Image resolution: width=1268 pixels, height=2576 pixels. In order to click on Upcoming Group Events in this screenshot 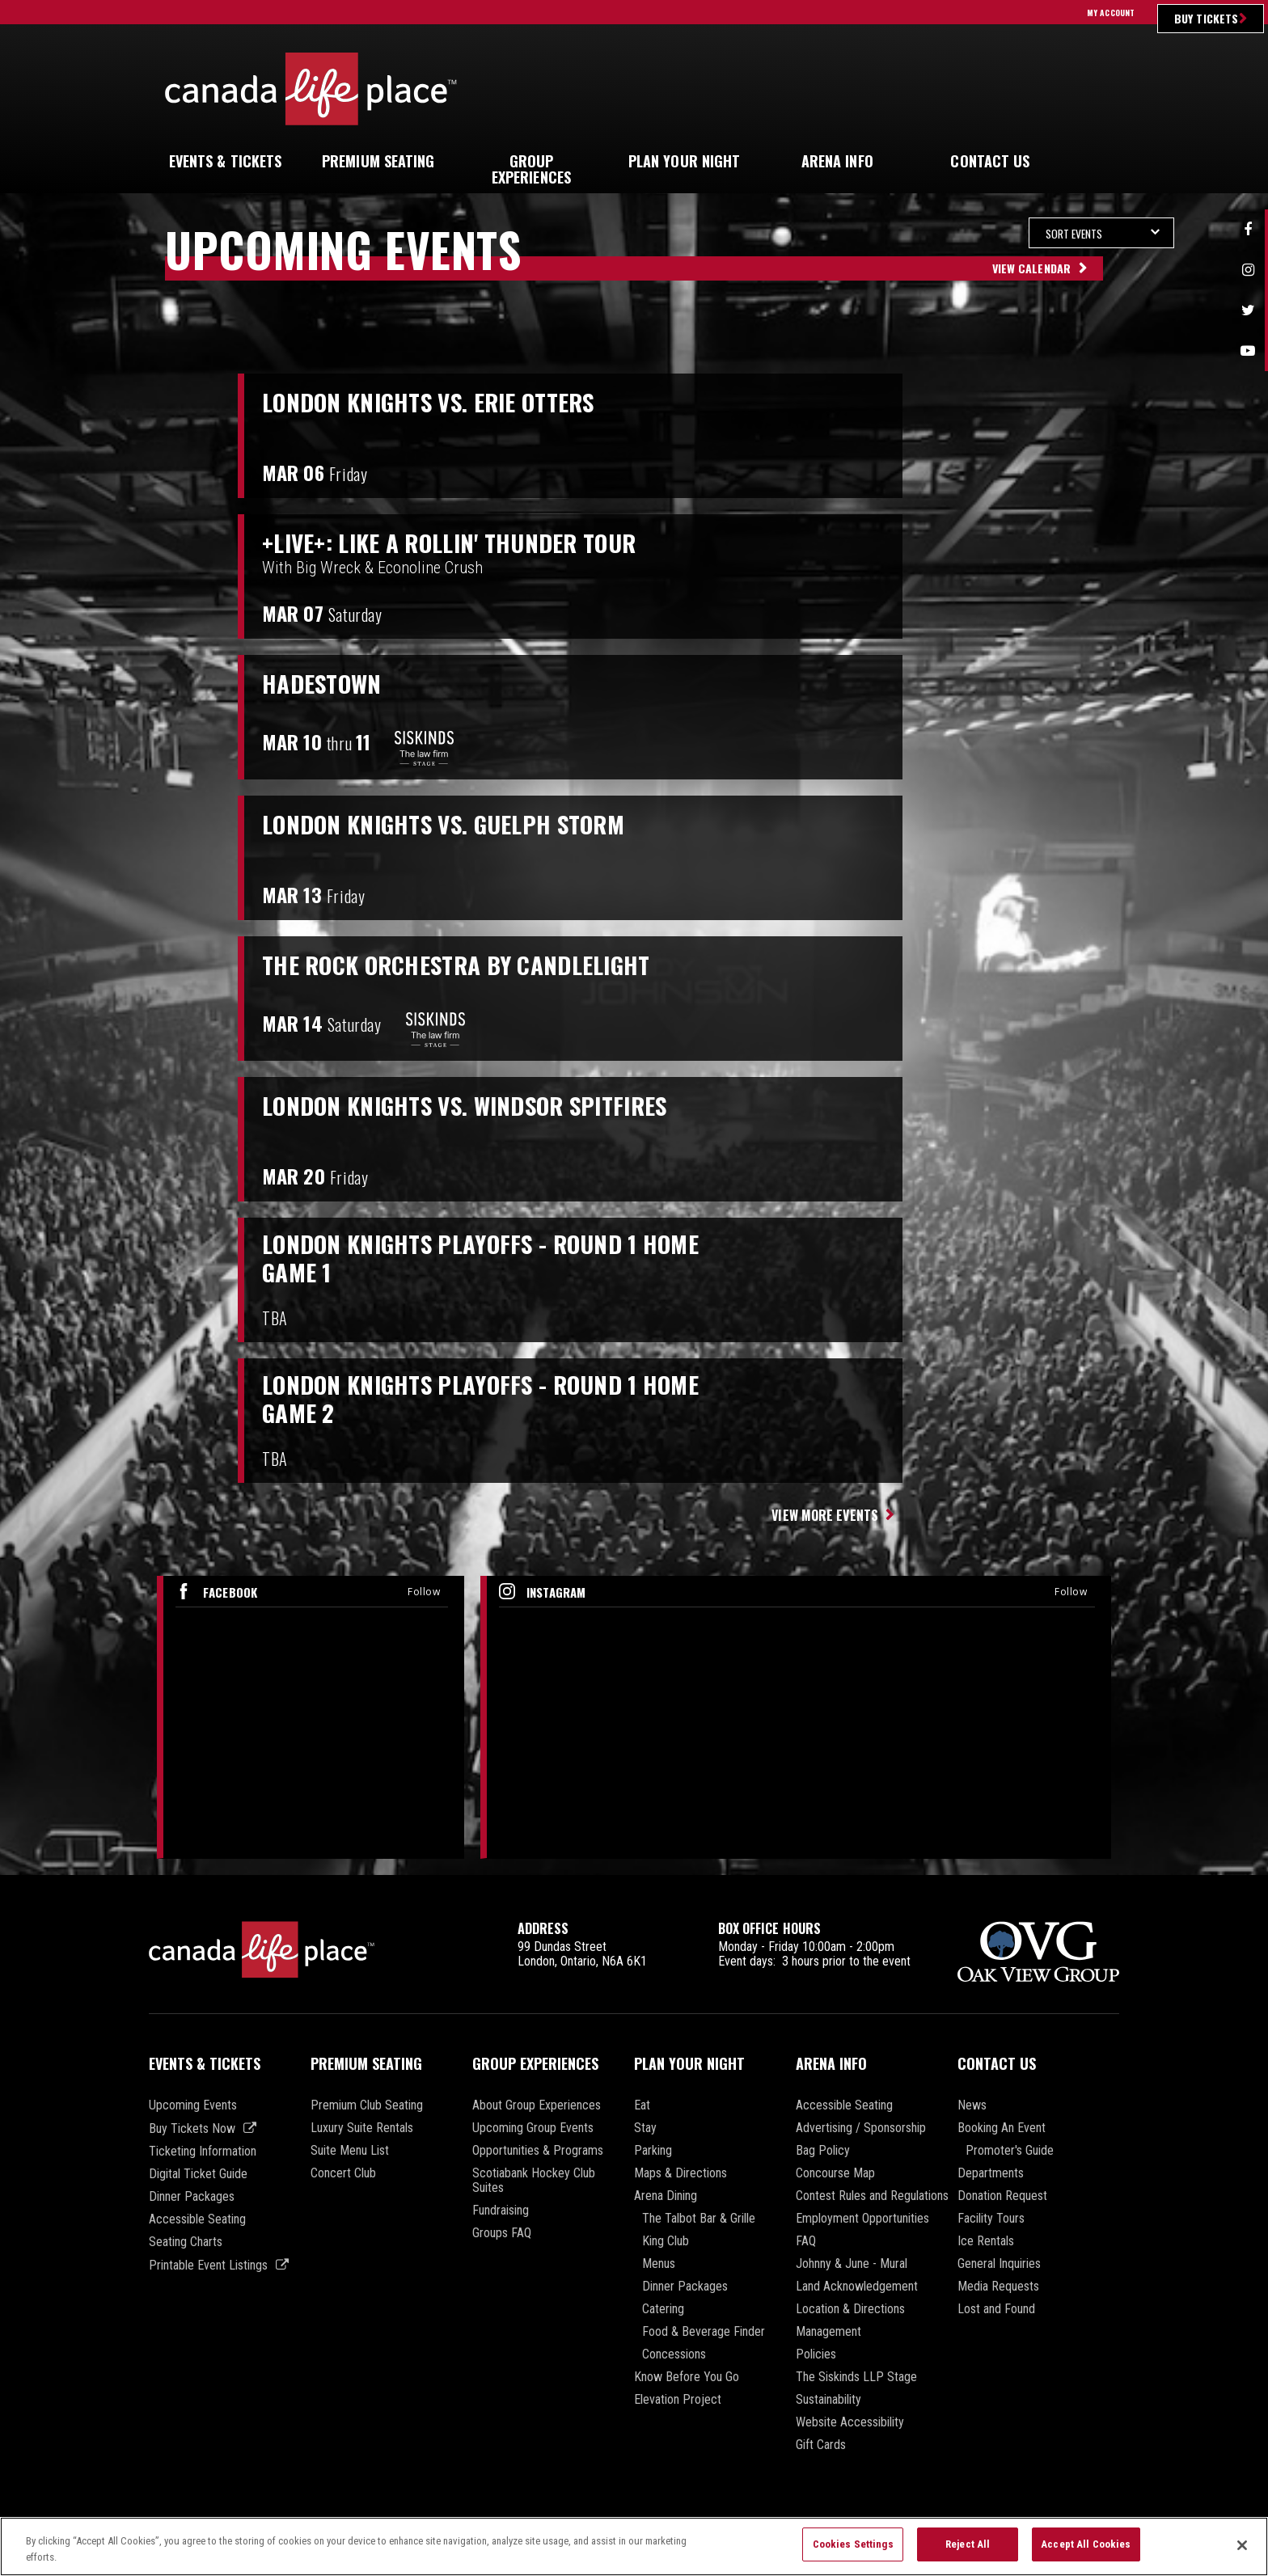, I will do `click(533, 2128)`.